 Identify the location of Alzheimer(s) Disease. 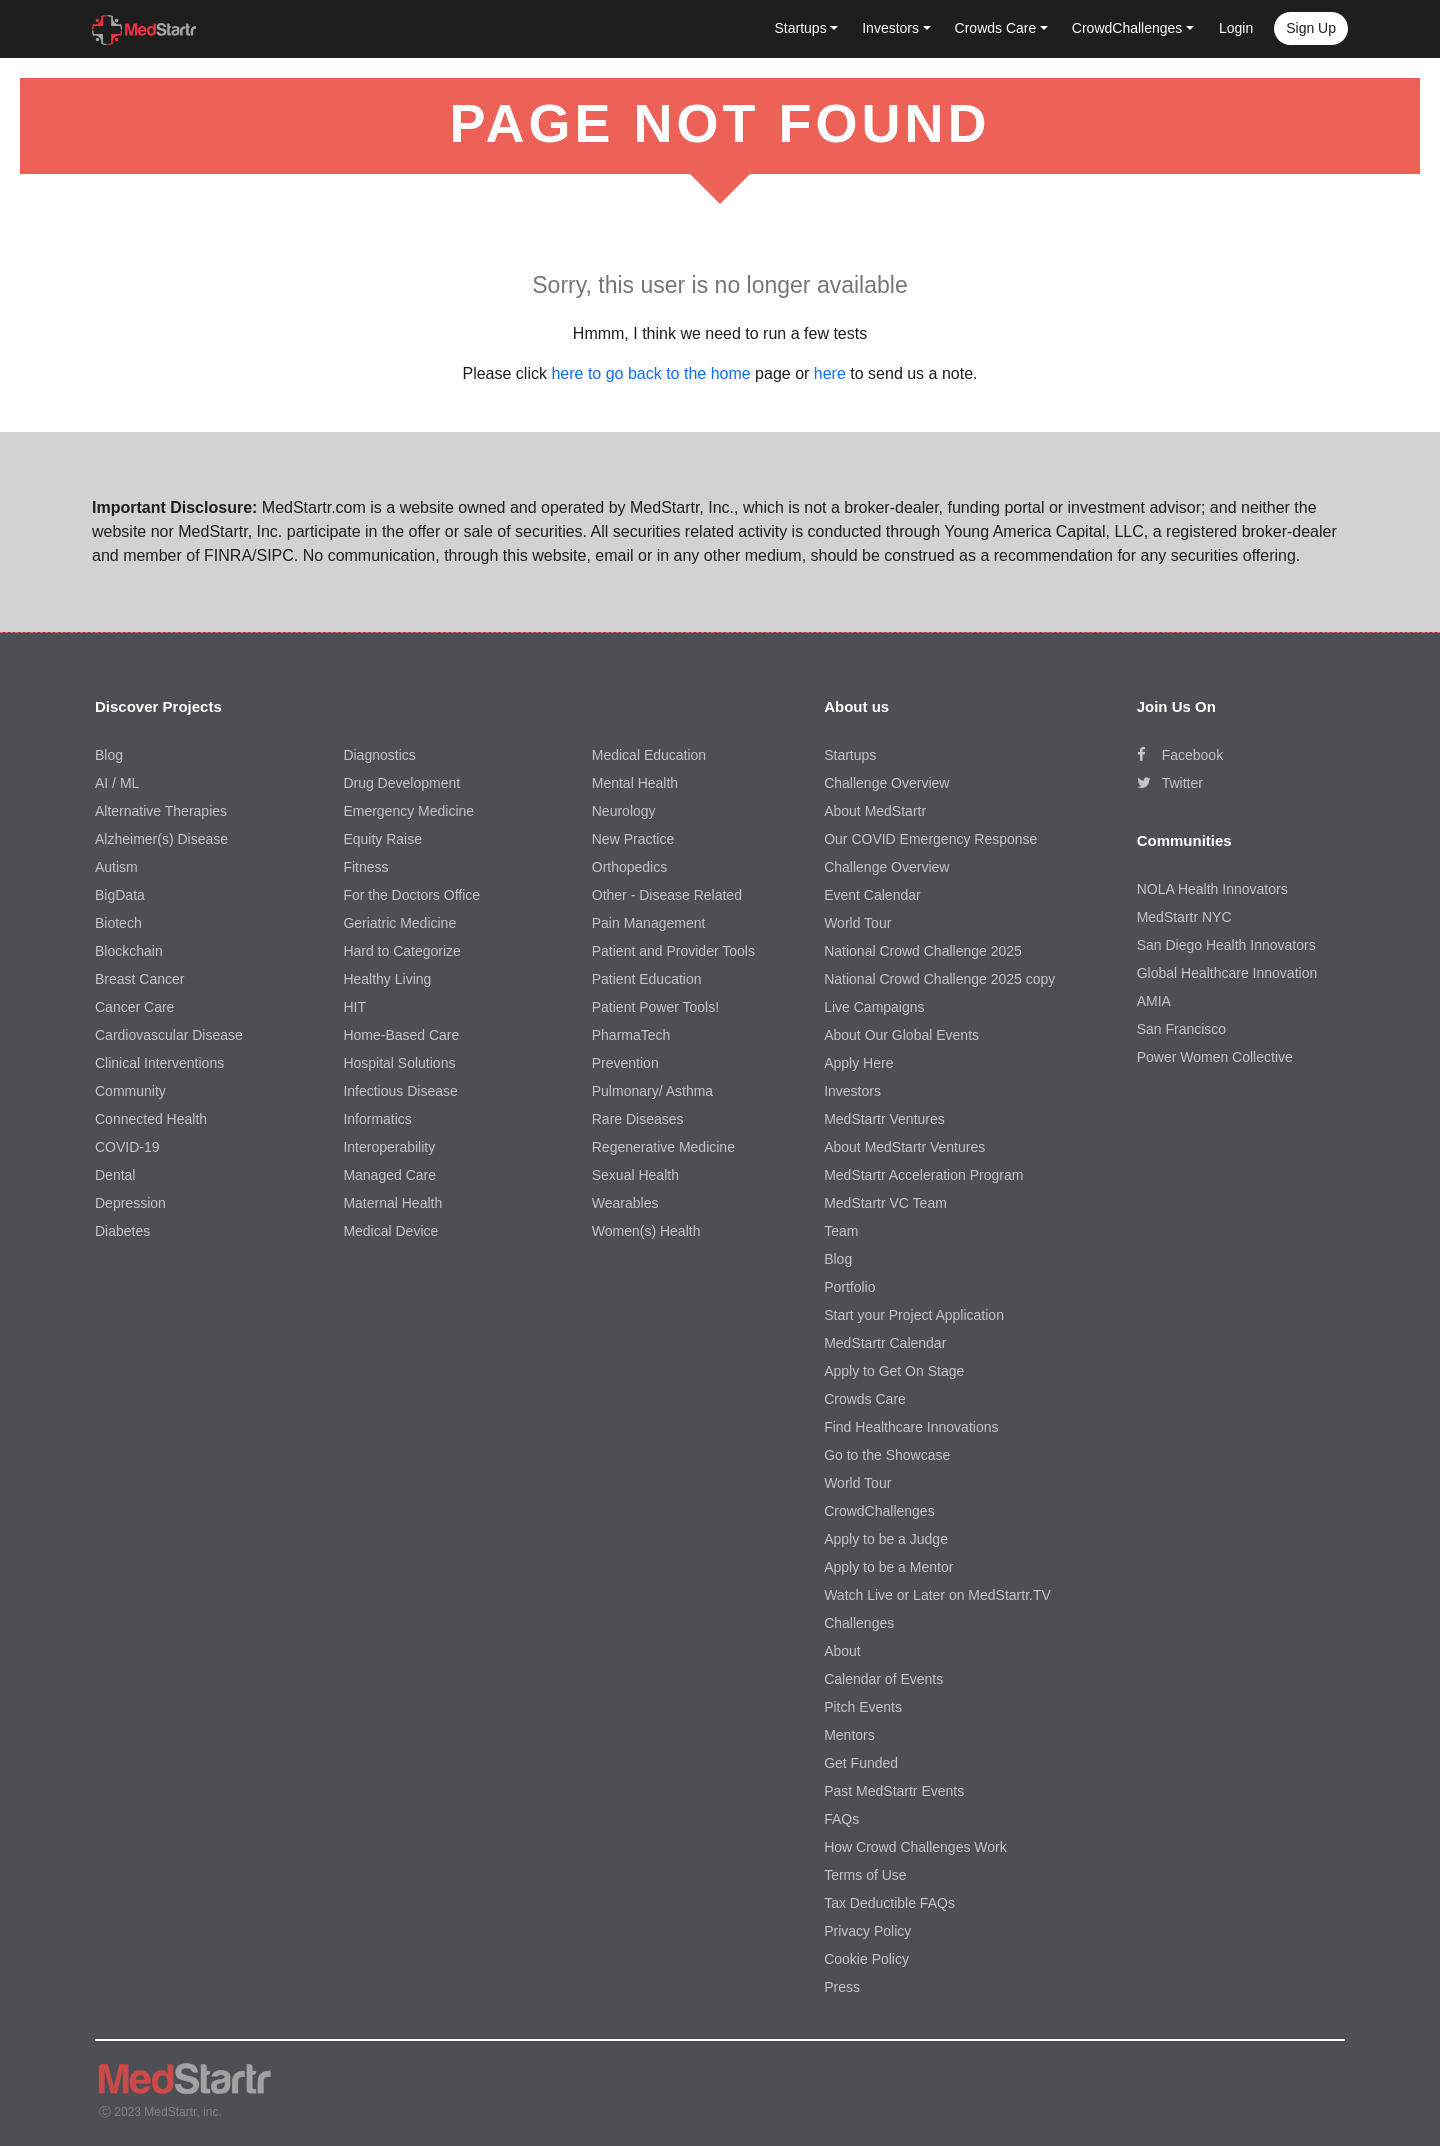
(161, 839).